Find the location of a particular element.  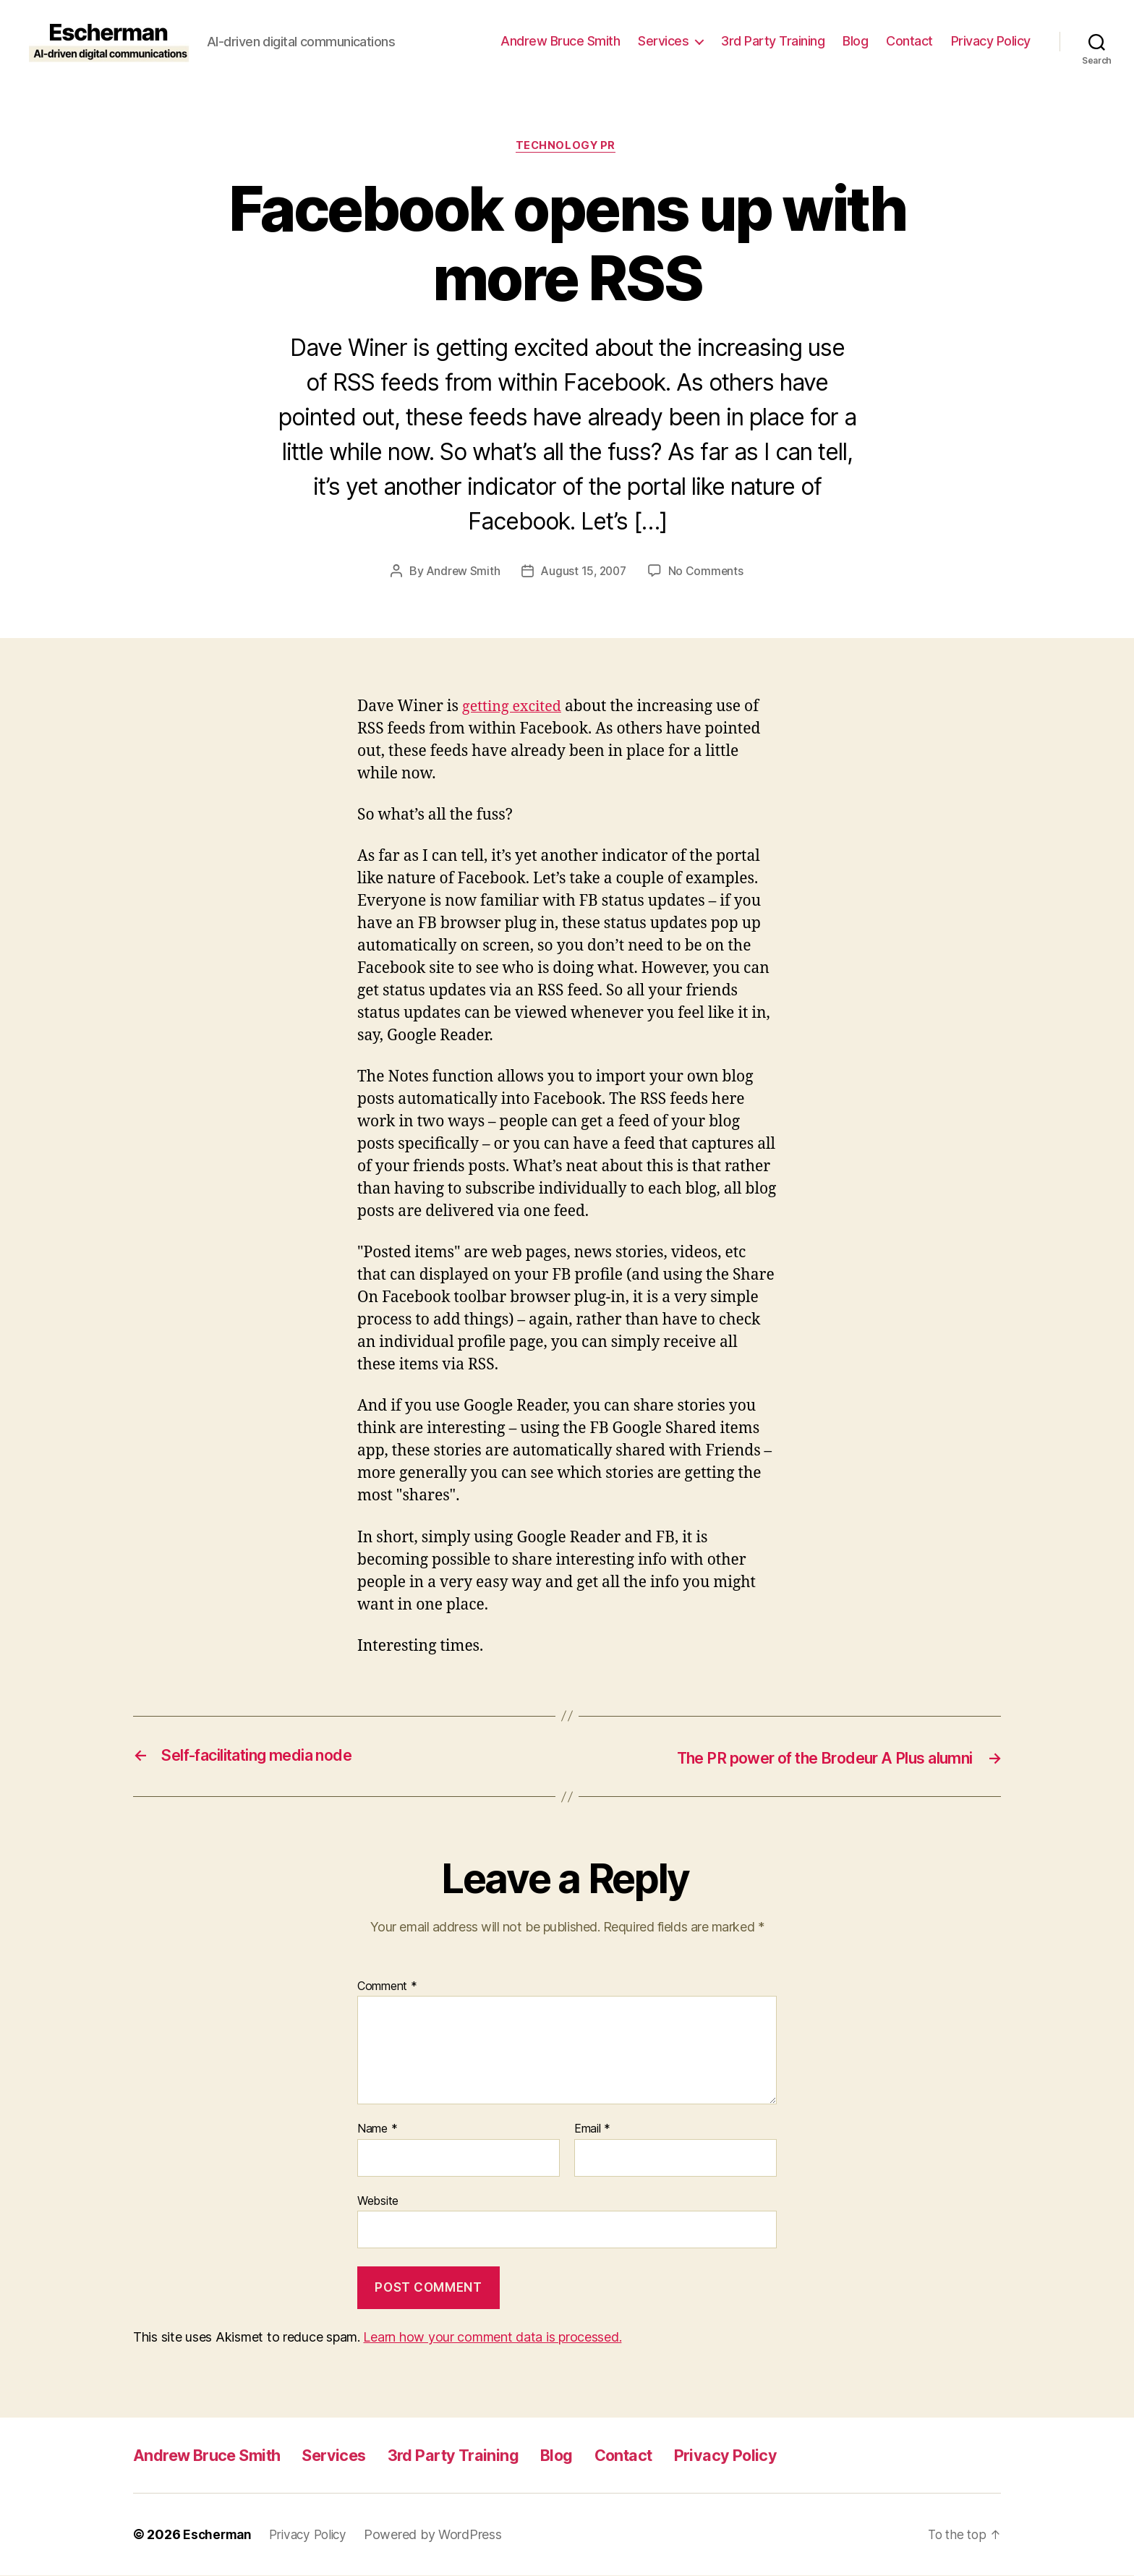

Powered by WordPress is located at coordinates (441, 2535).